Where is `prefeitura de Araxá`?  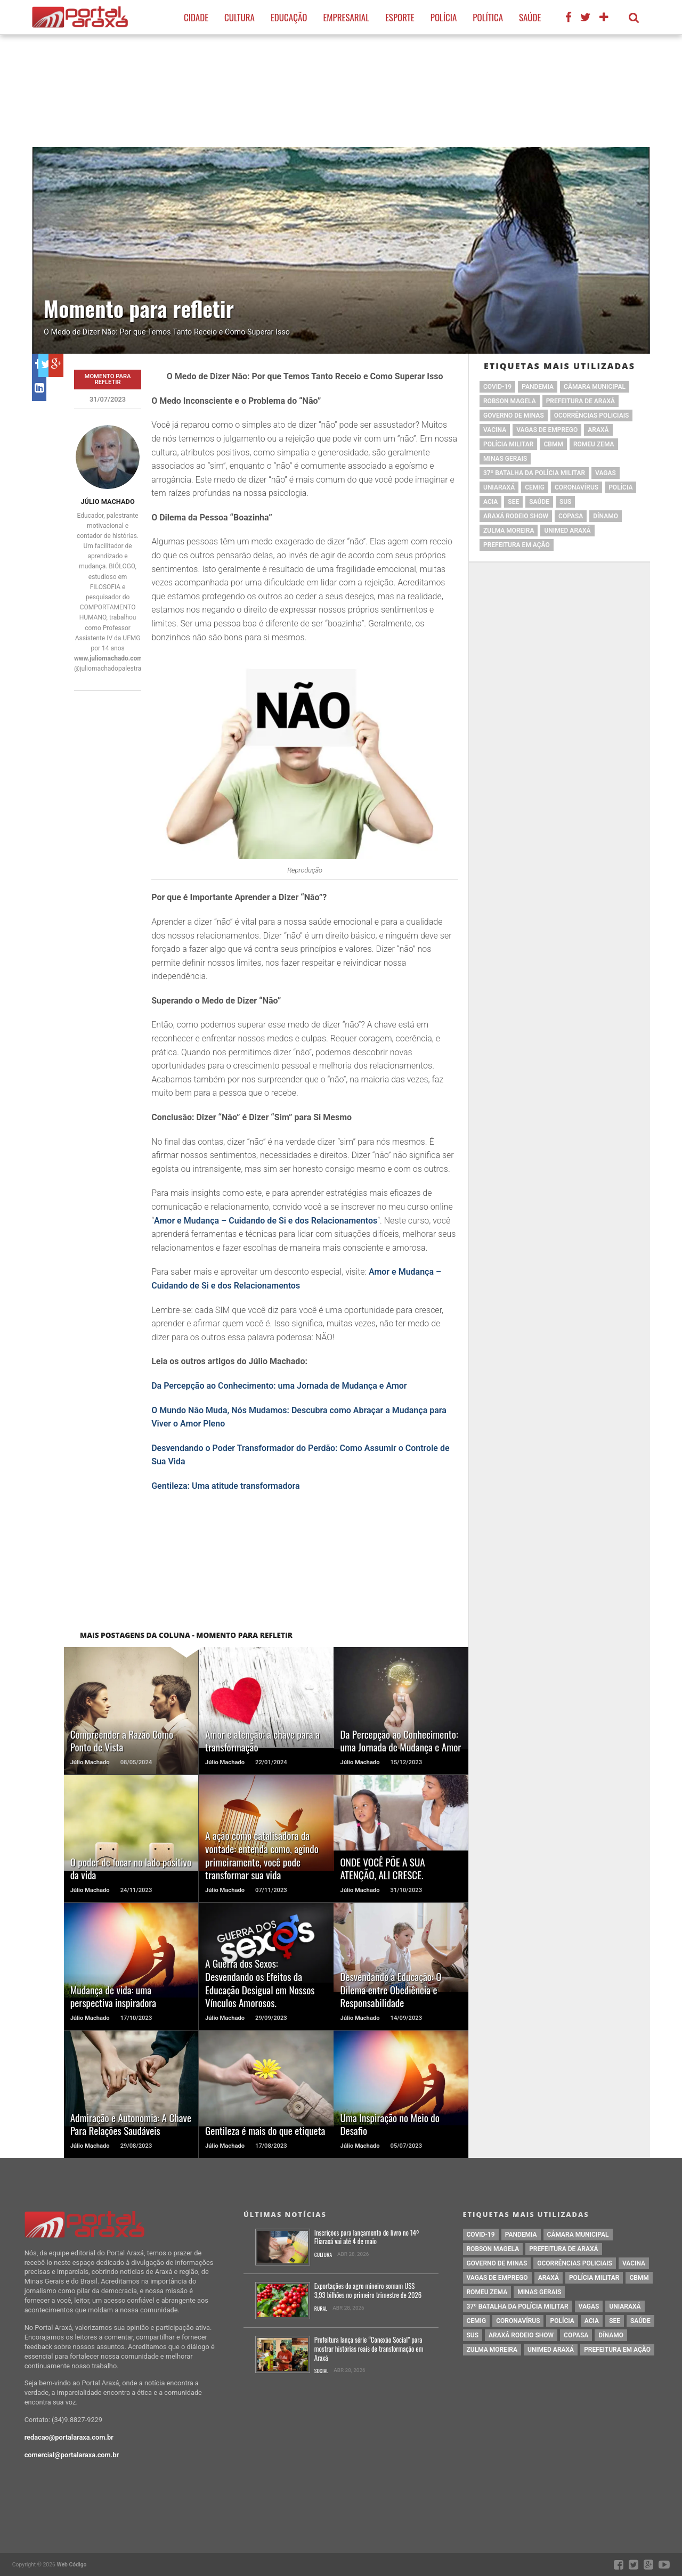 prefeitura de Araxá is located at coordinates (580, 401).